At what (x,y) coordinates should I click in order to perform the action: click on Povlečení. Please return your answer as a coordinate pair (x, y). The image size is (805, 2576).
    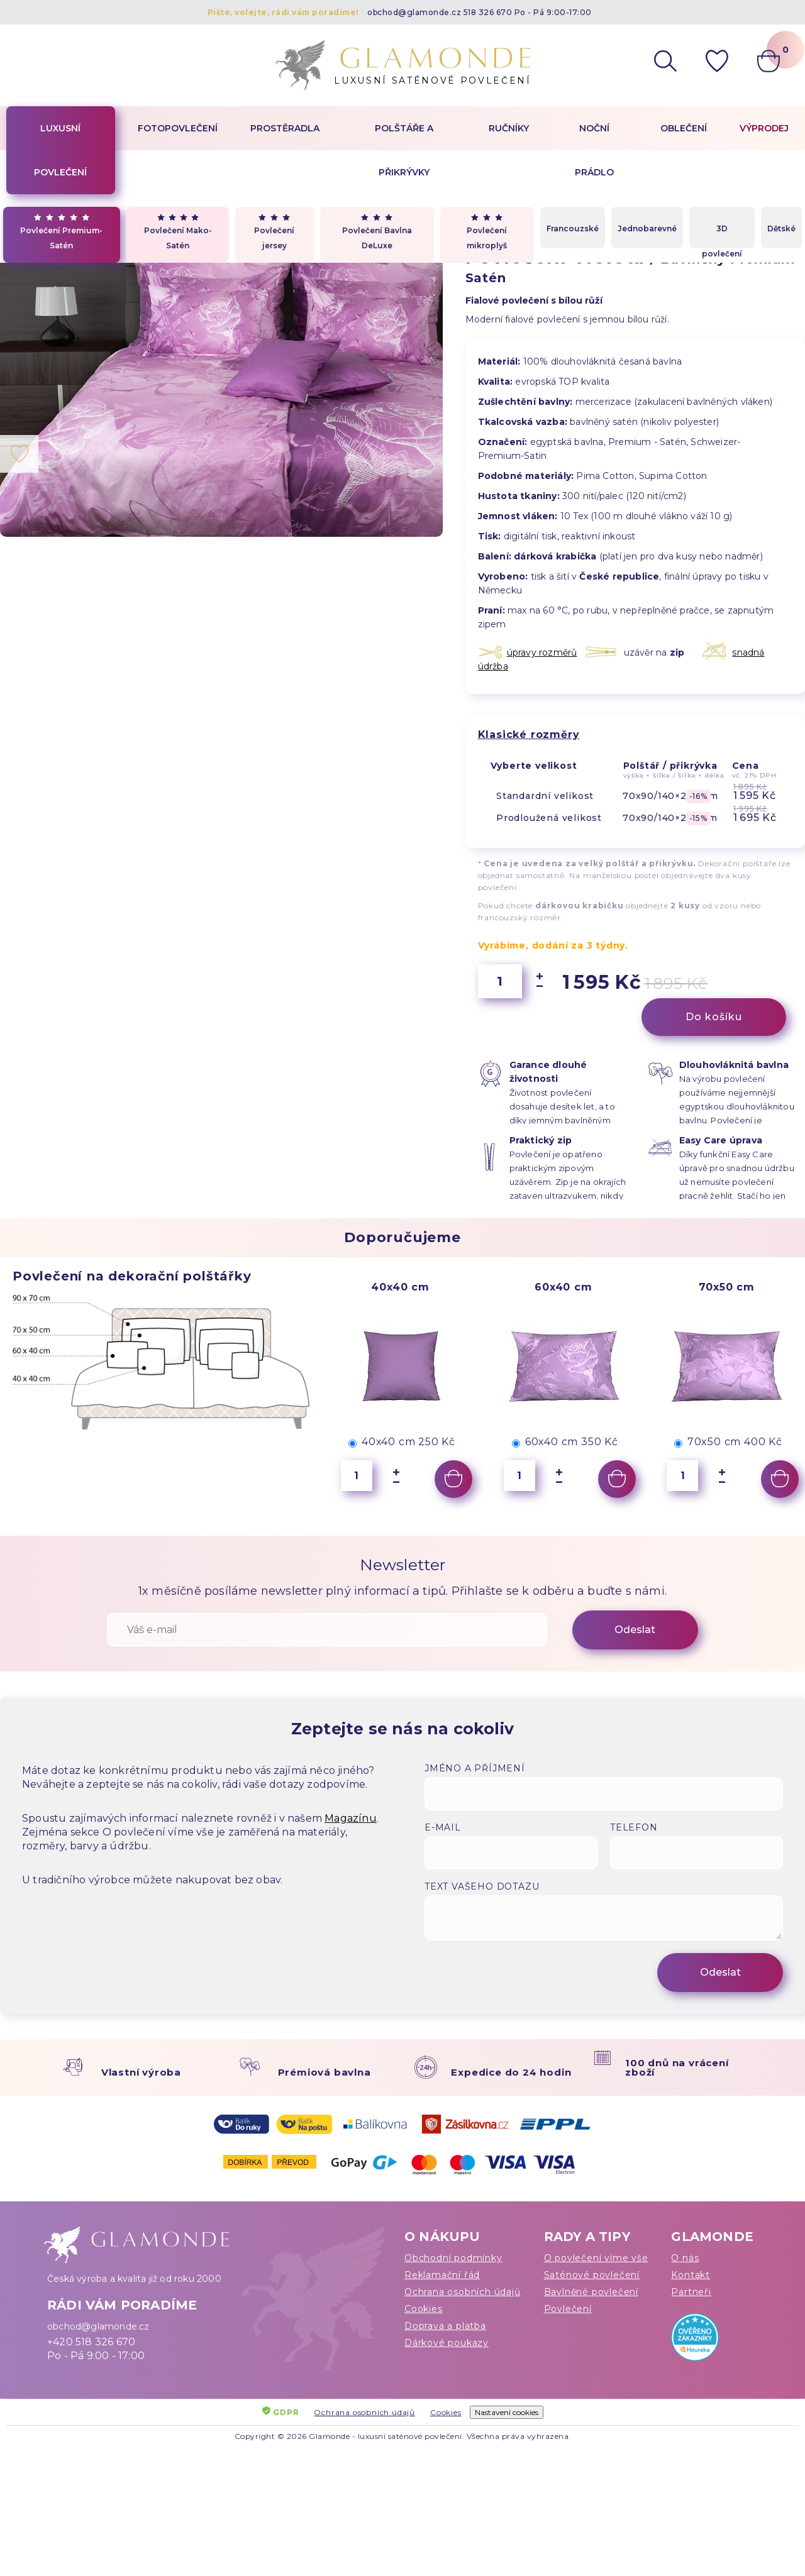
    Looking at the image, I should click on (568, 2309).